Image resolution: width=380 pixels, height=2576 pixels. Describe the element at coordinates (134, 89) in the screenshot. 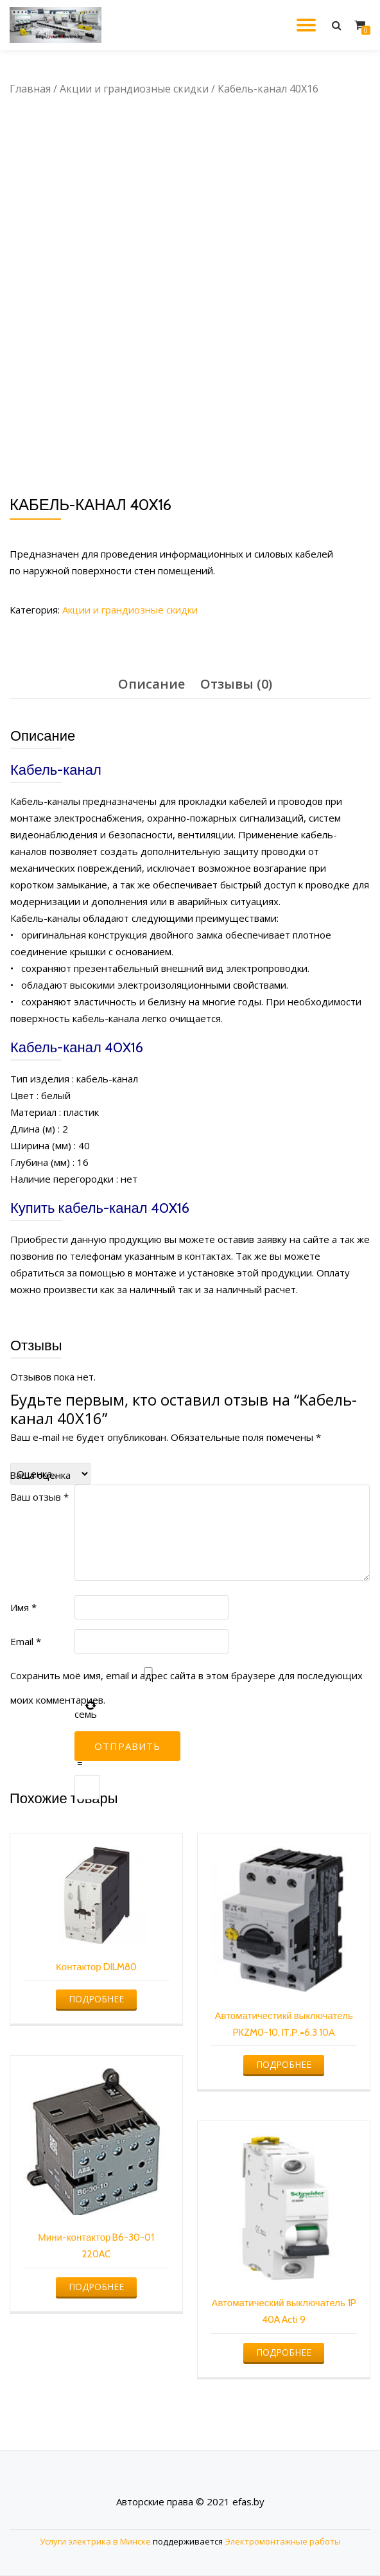

I see `Акции и грандиозные скидки` at that location.